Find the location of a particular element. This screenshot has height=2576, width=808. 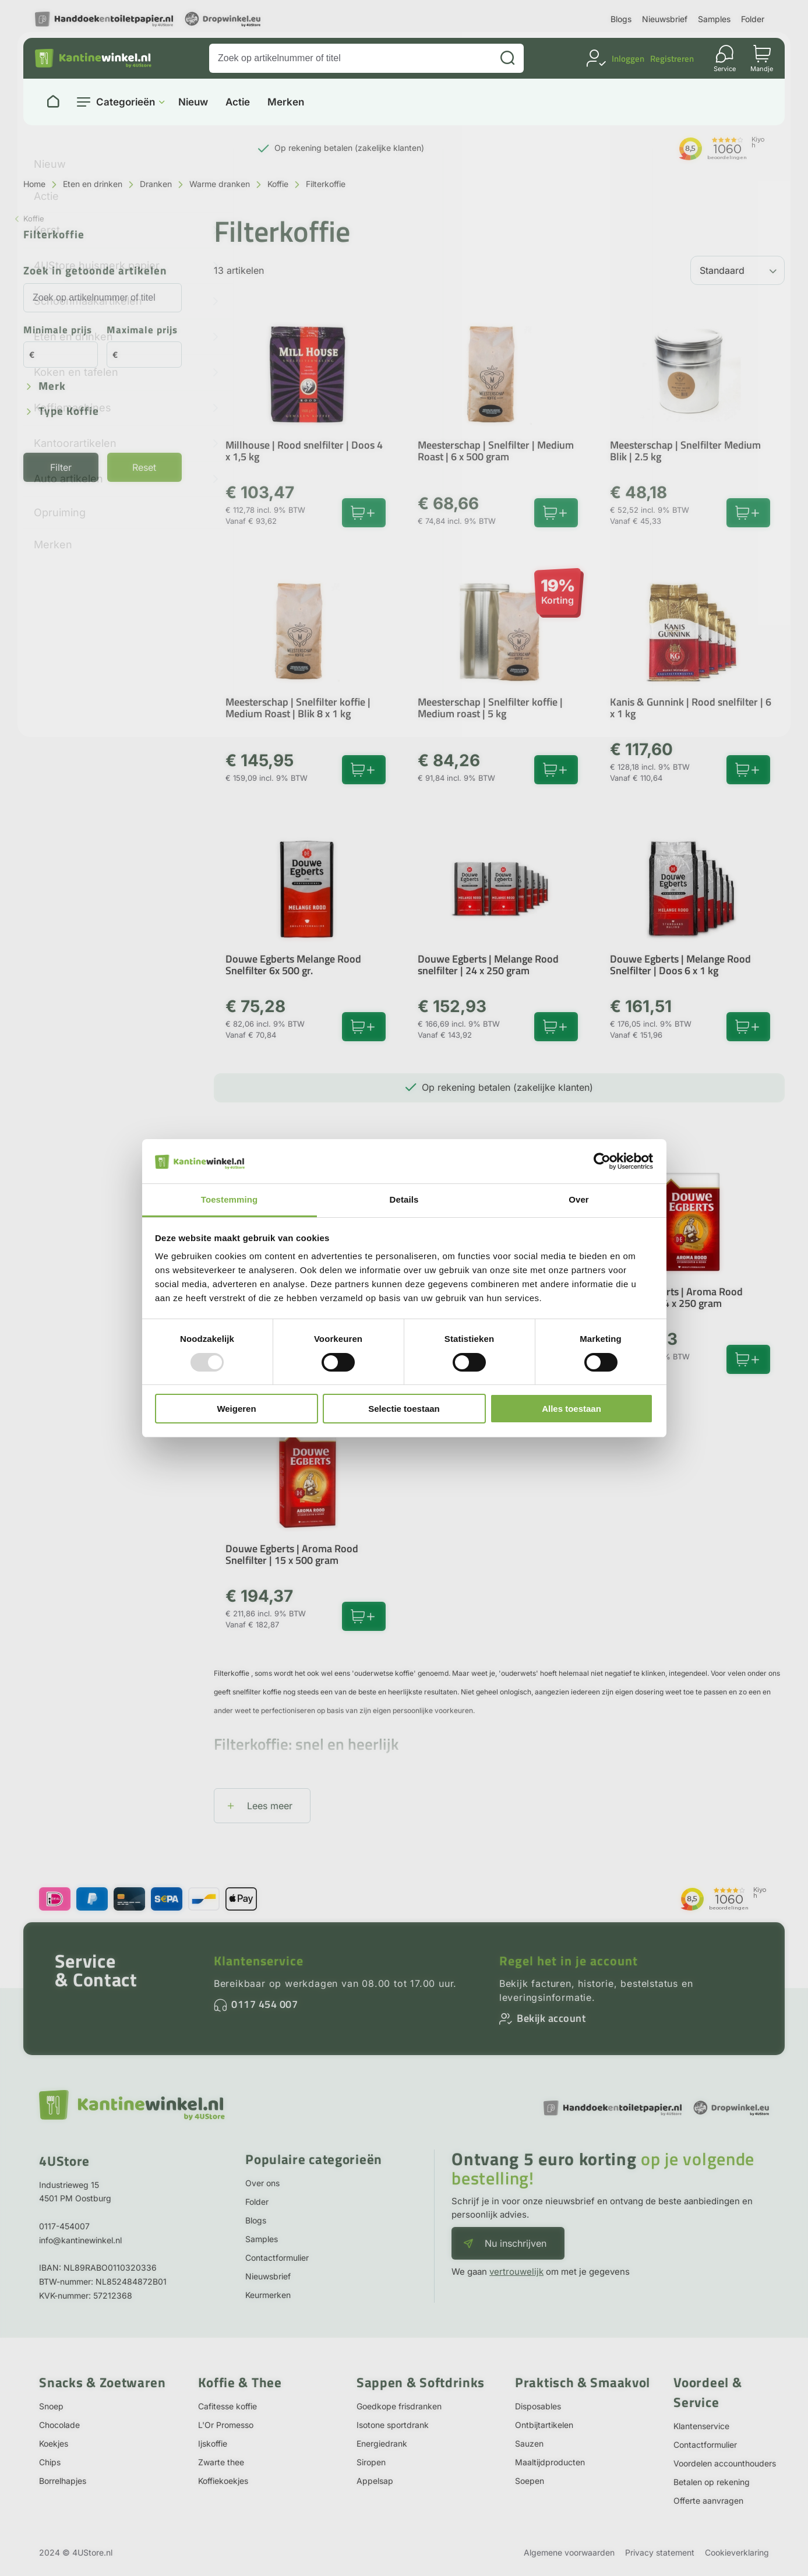

Bekijk account is located at coordinates (551, 2018).